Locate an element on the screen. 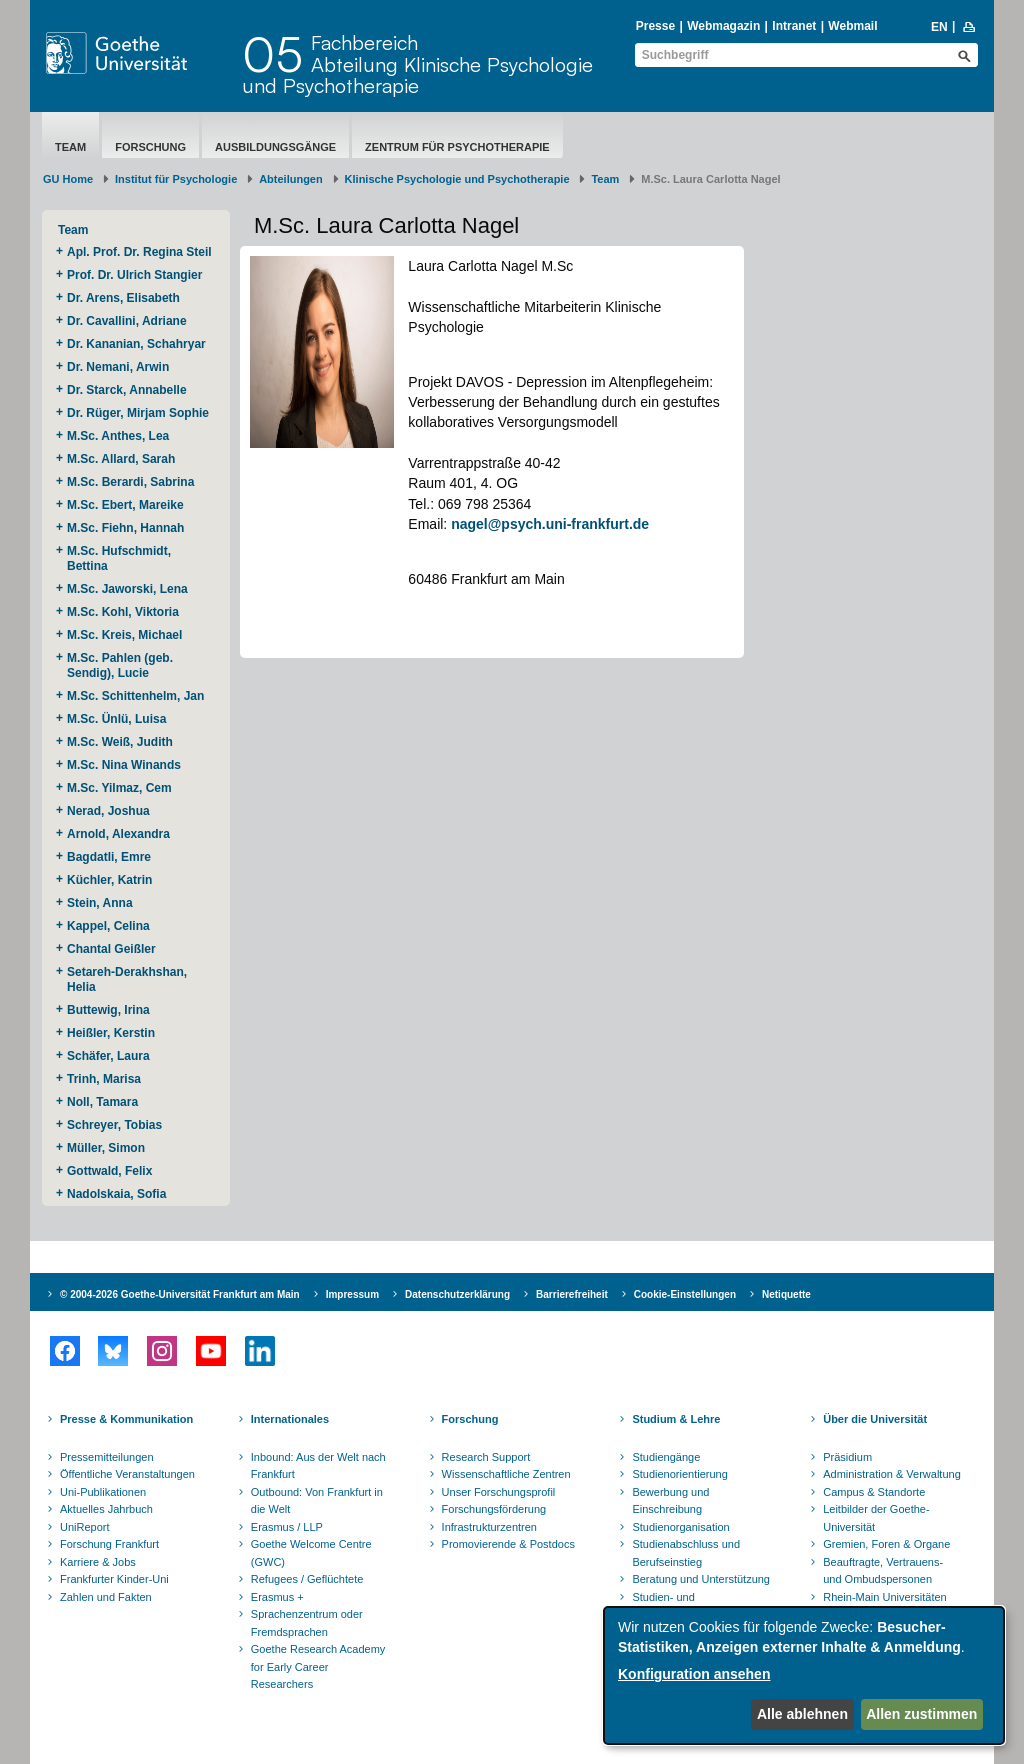 The height and width of the screenshot is (1764, 1024). Gremien, Foren & Organe is located at coordinates (886, 1544).